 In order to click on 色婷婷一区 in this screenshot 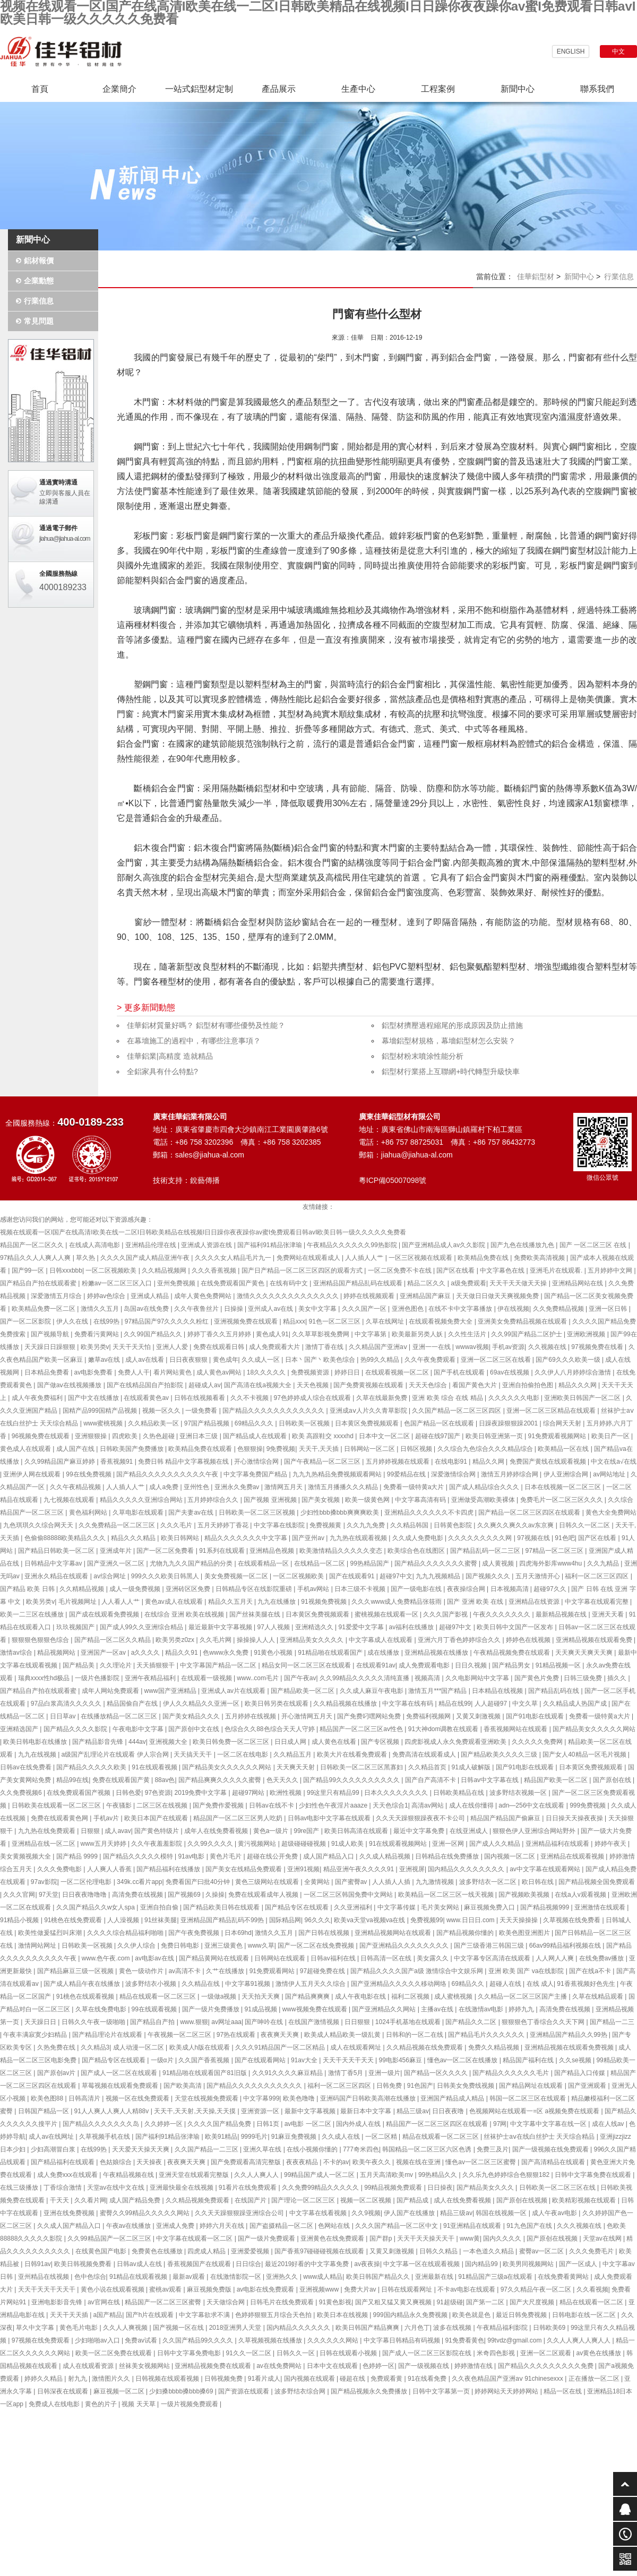, I will do `click(378, 2366)`.